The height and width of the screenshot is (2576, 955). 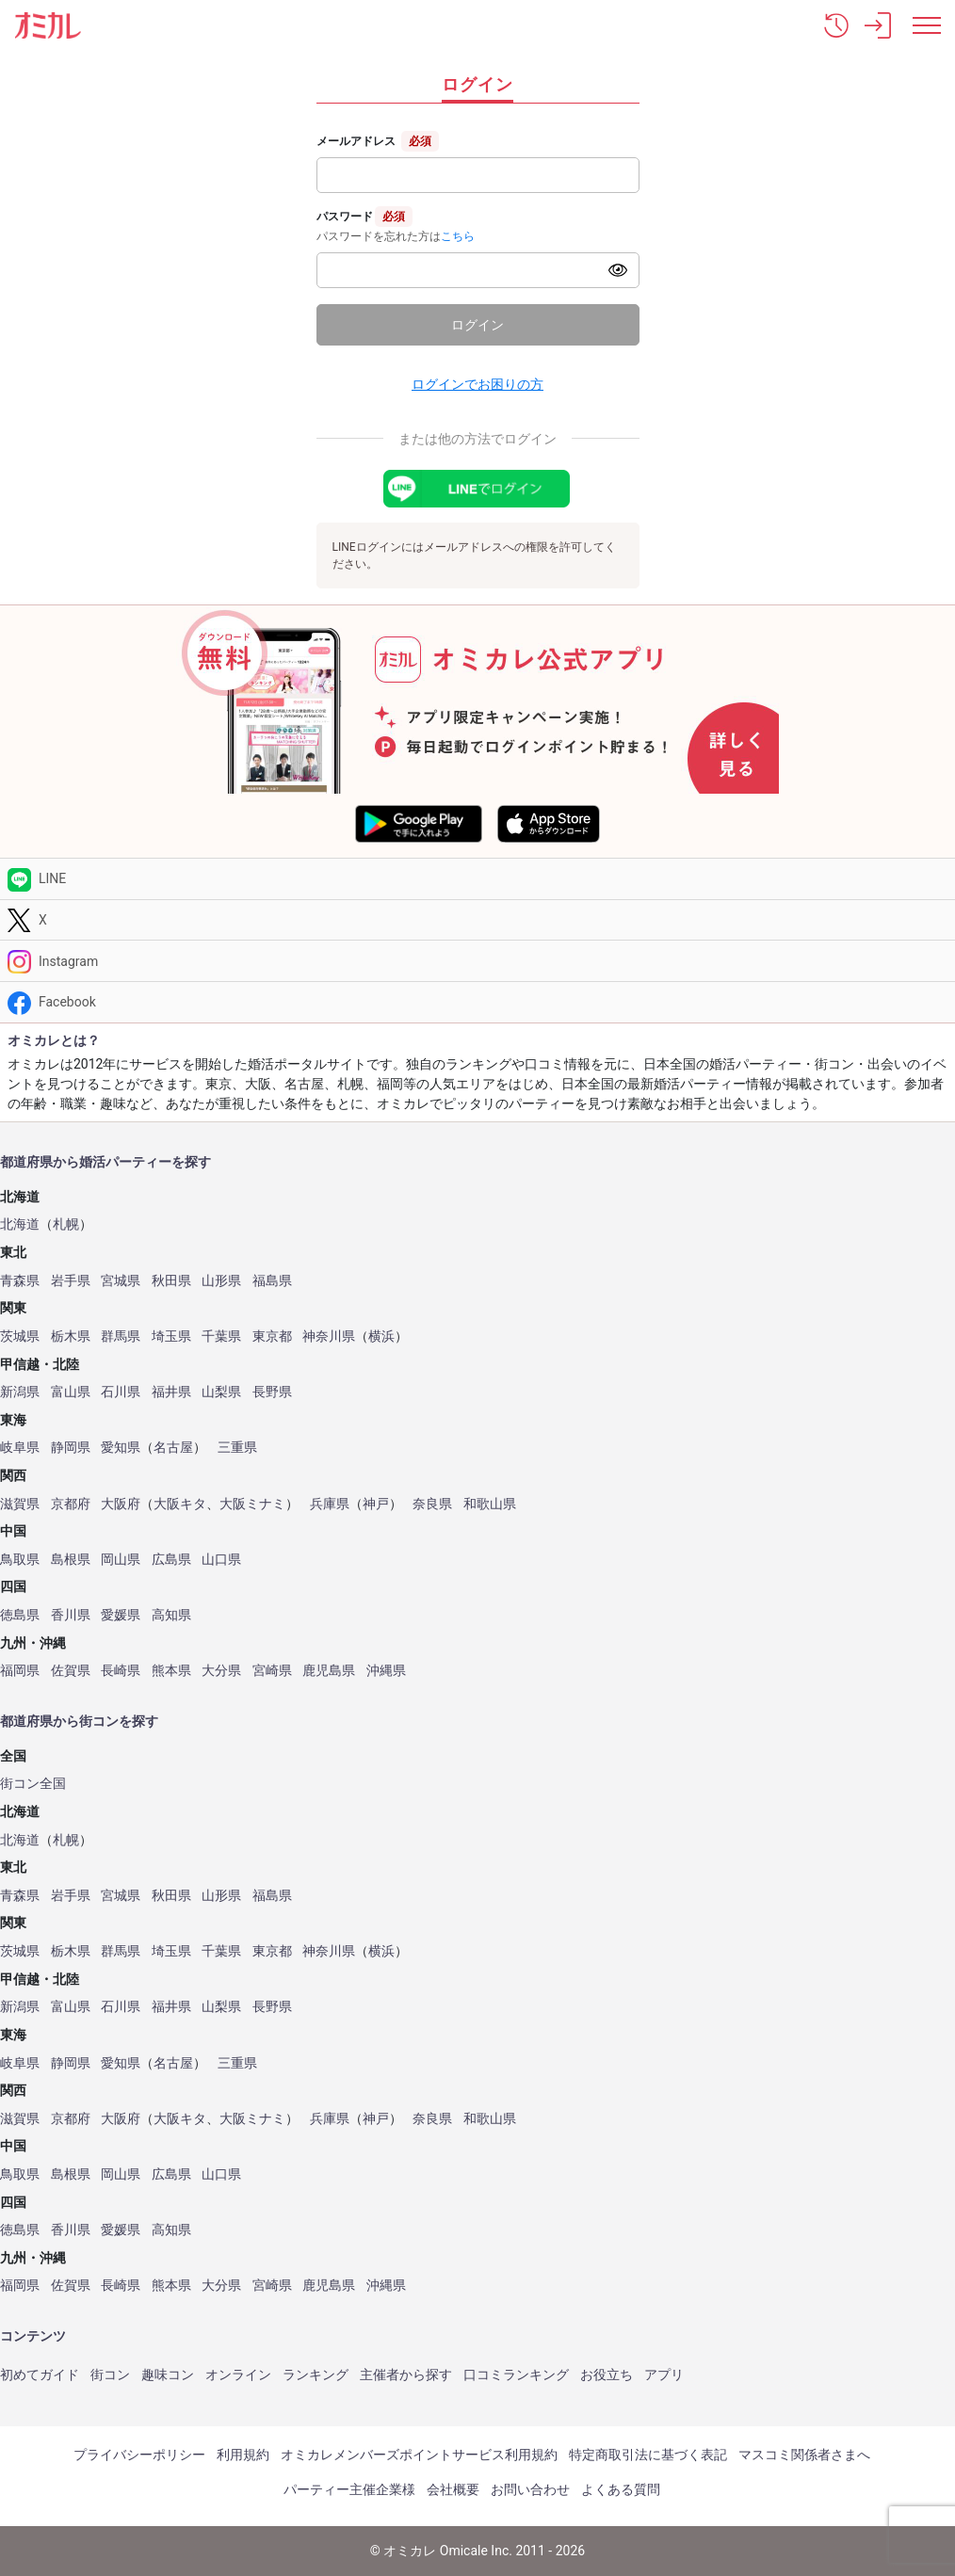 What do you see at coordinates (120, 1504) in the screenshot?
I see `大阪府` at bounding box center [120, 1504].